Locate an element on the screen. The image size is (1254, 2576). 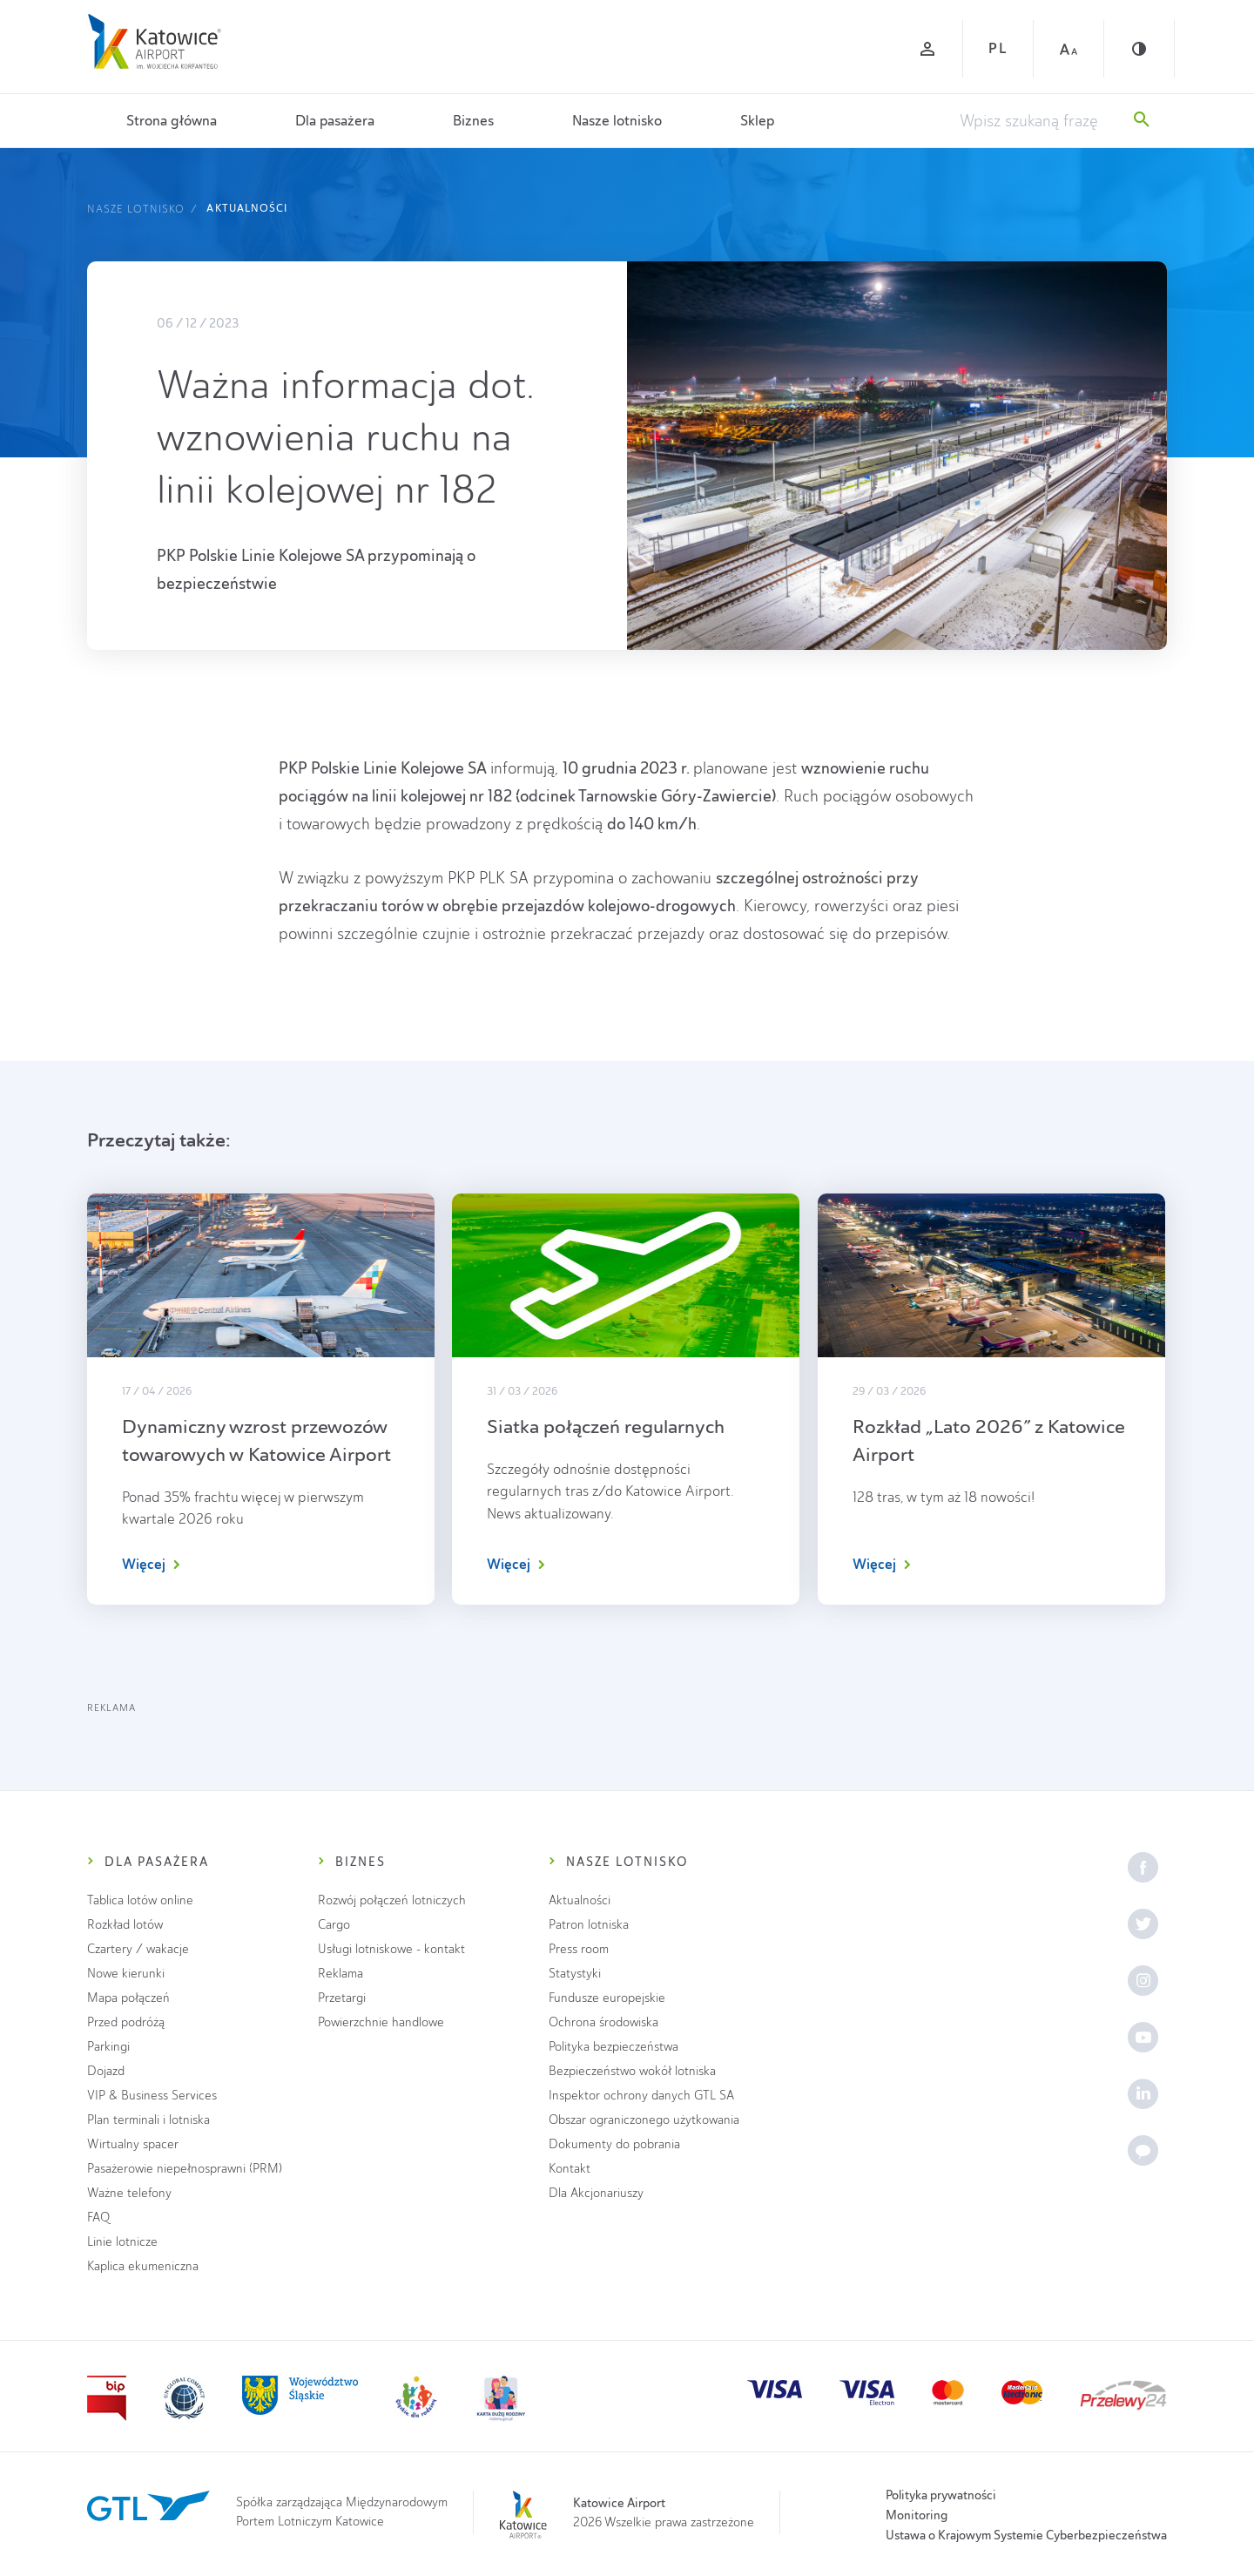
Dojazd is located at coordinates (106, 2071).